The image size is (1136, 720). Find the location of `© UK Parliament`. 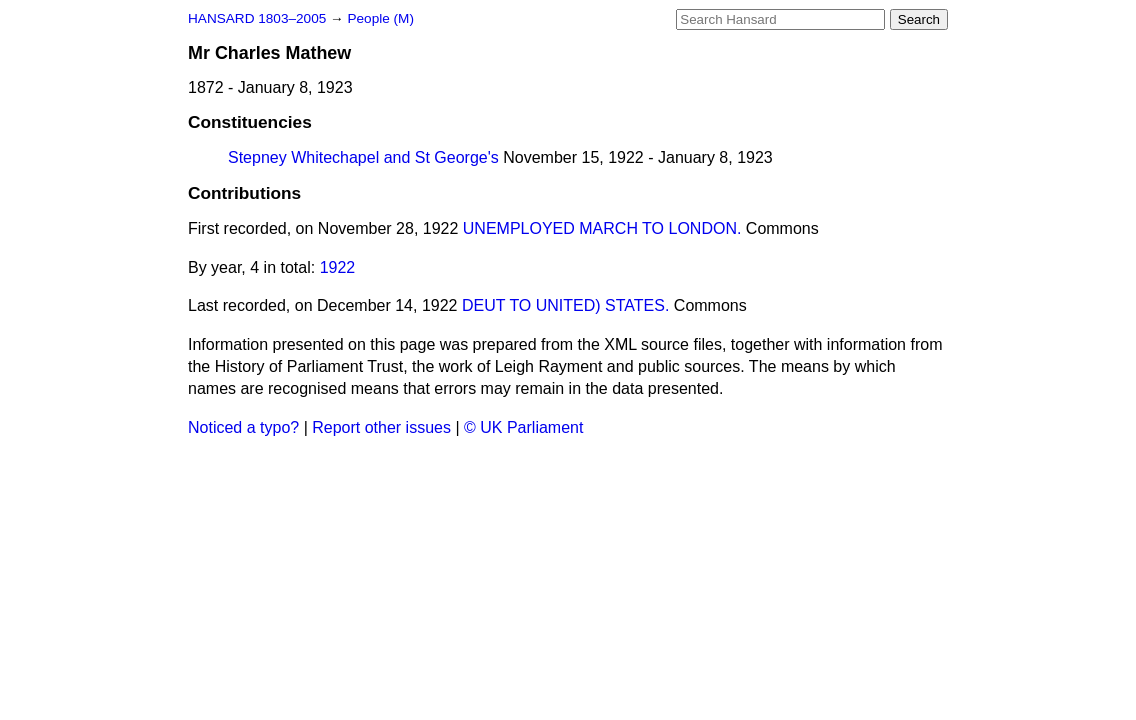

© UK Parliament is located at coordinates (523, 427).